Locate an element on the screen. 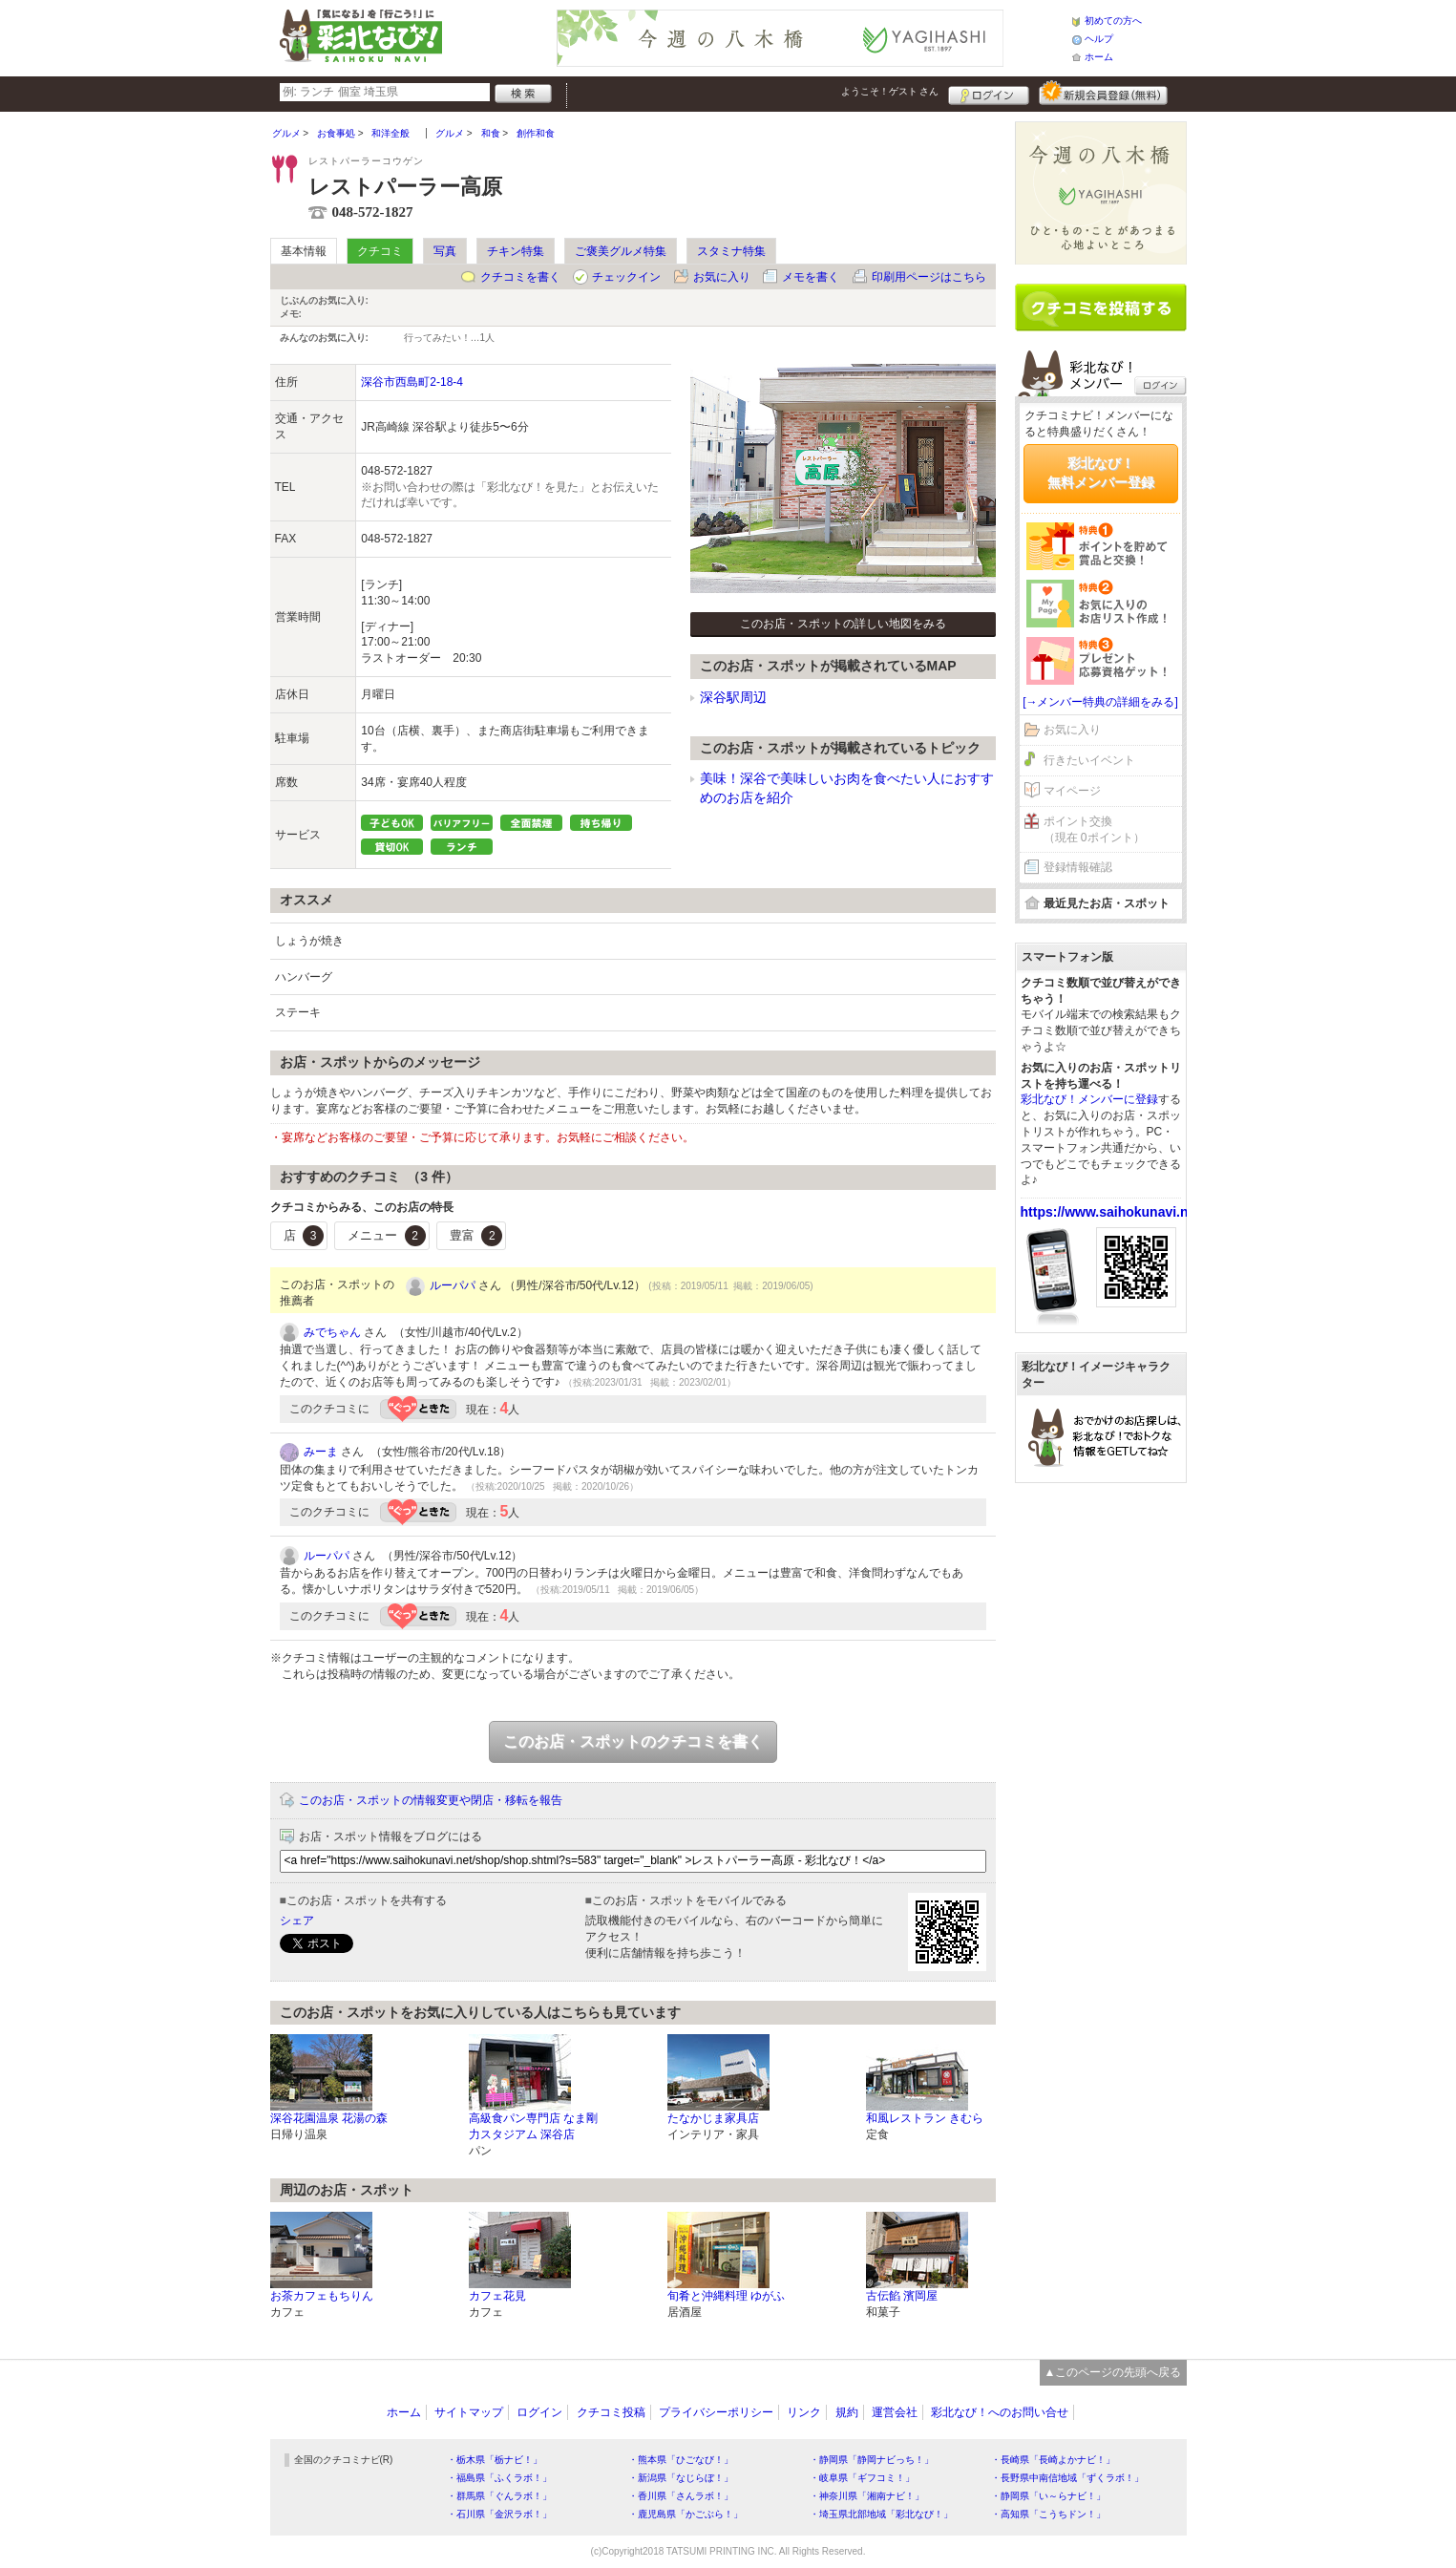 This screenshot has height=2568, width=1456. クチコミ投稿 is located at coordinates (611, 2412).